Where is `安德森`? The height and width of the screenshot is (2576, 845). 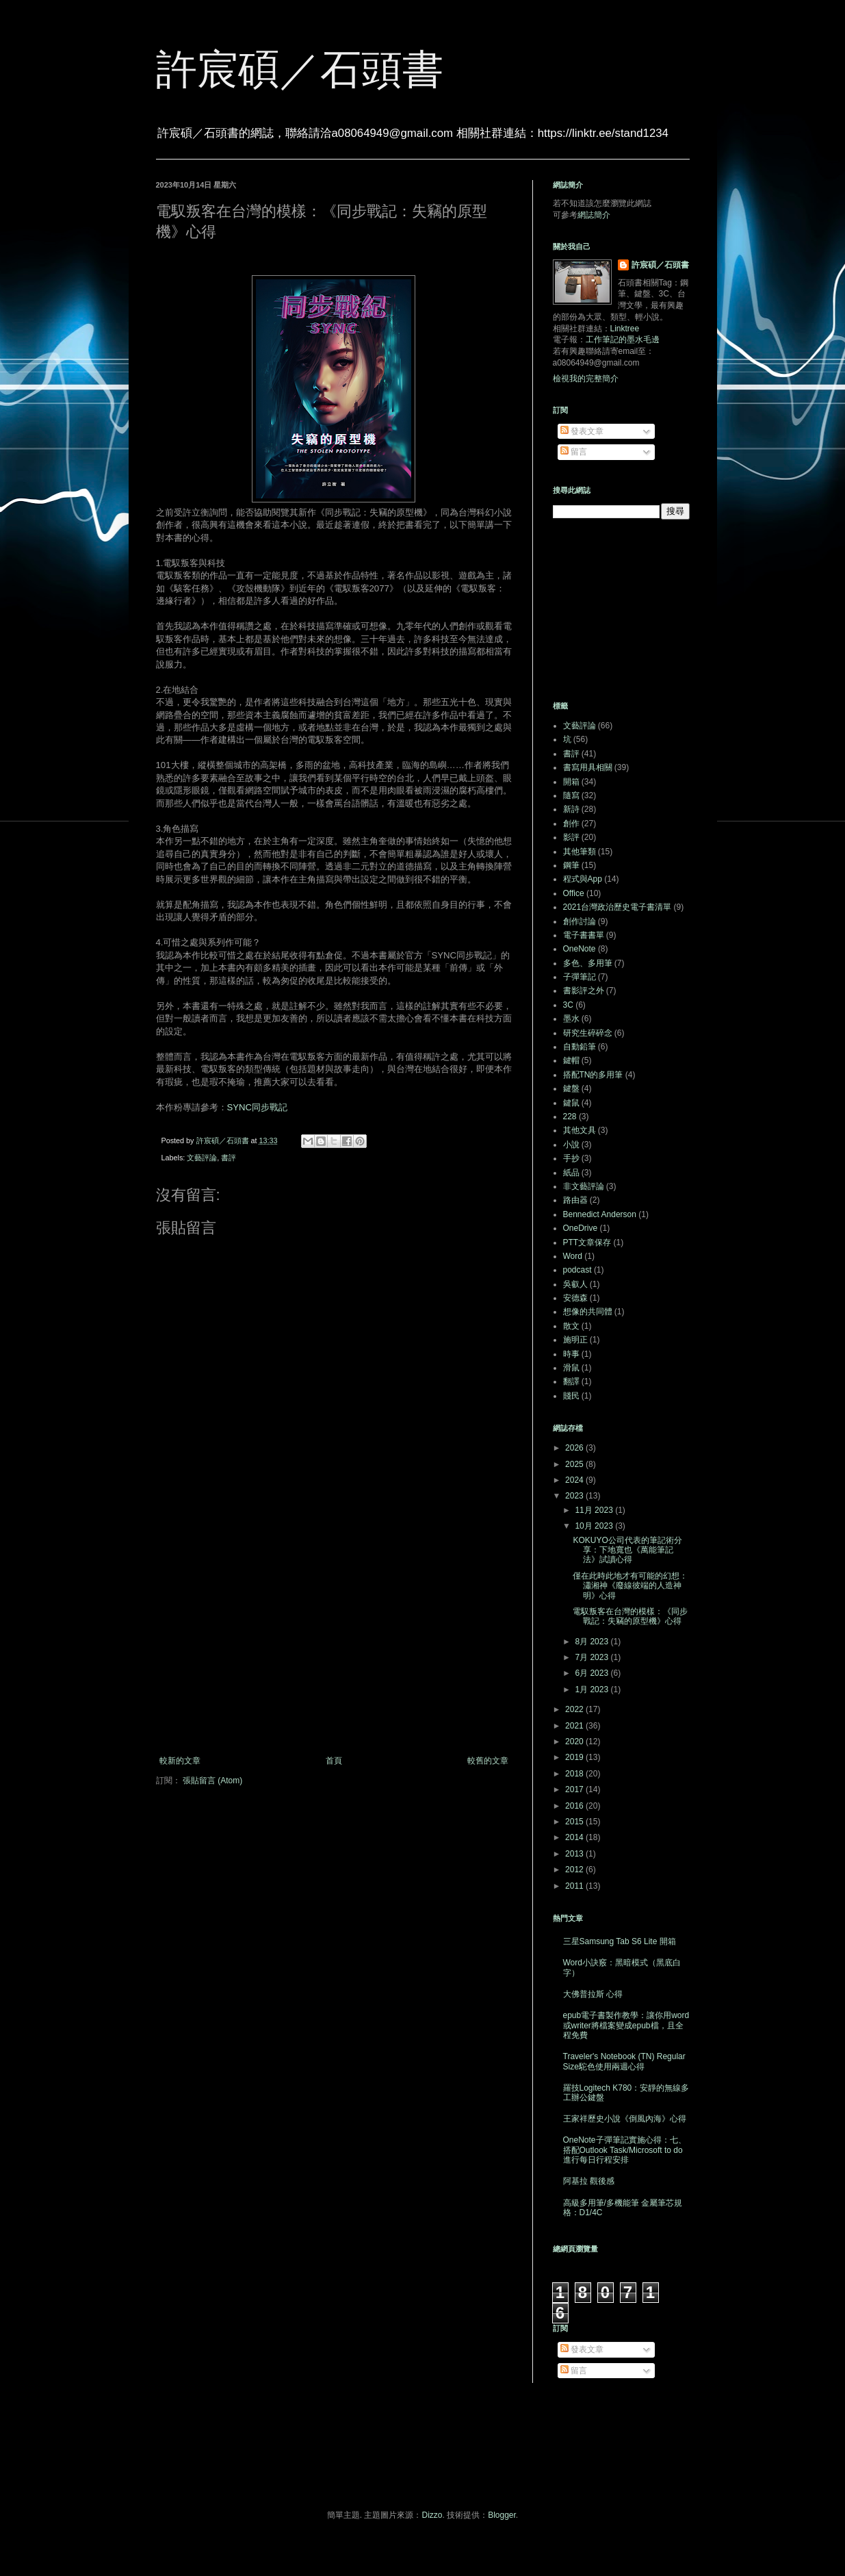 安德森 is located at coordinates (575, 1298).